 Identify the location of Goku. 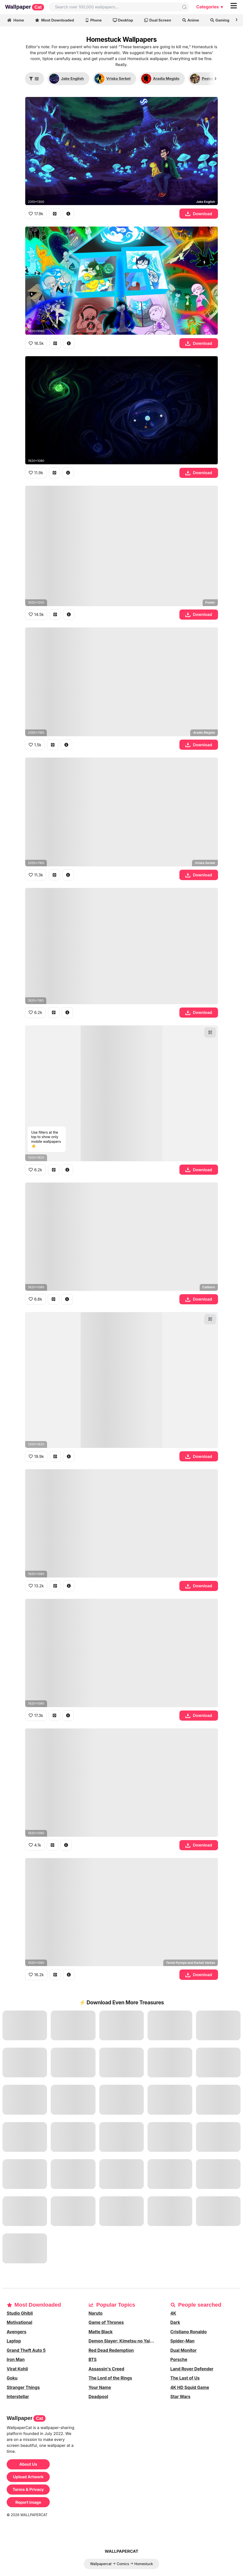
(12, 2378).